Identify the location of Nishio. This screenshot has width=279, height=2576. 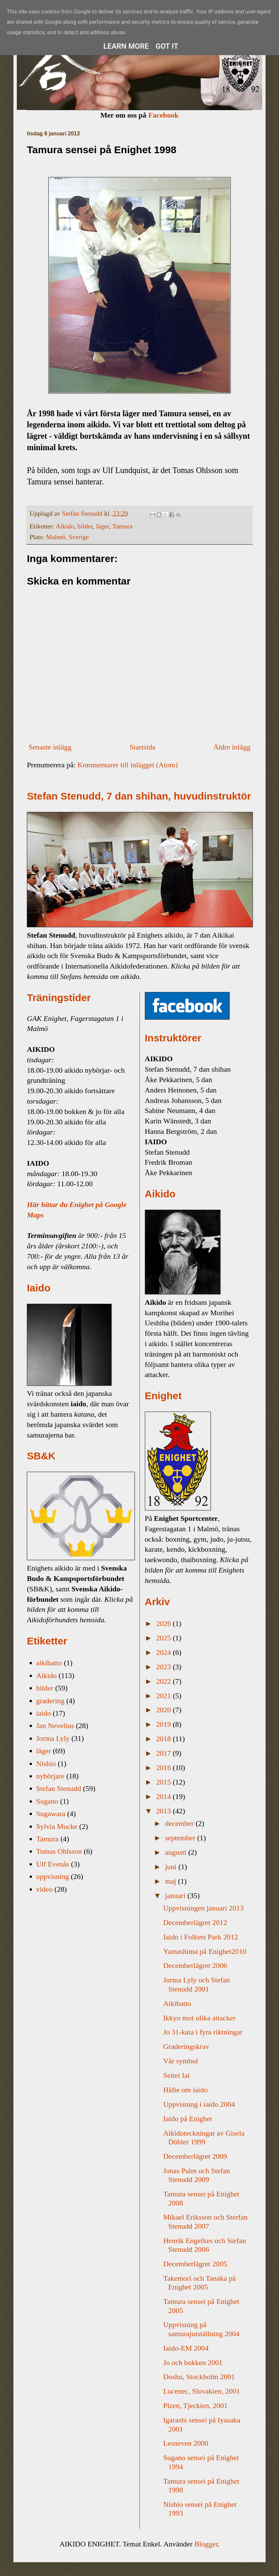
(46, 1763).